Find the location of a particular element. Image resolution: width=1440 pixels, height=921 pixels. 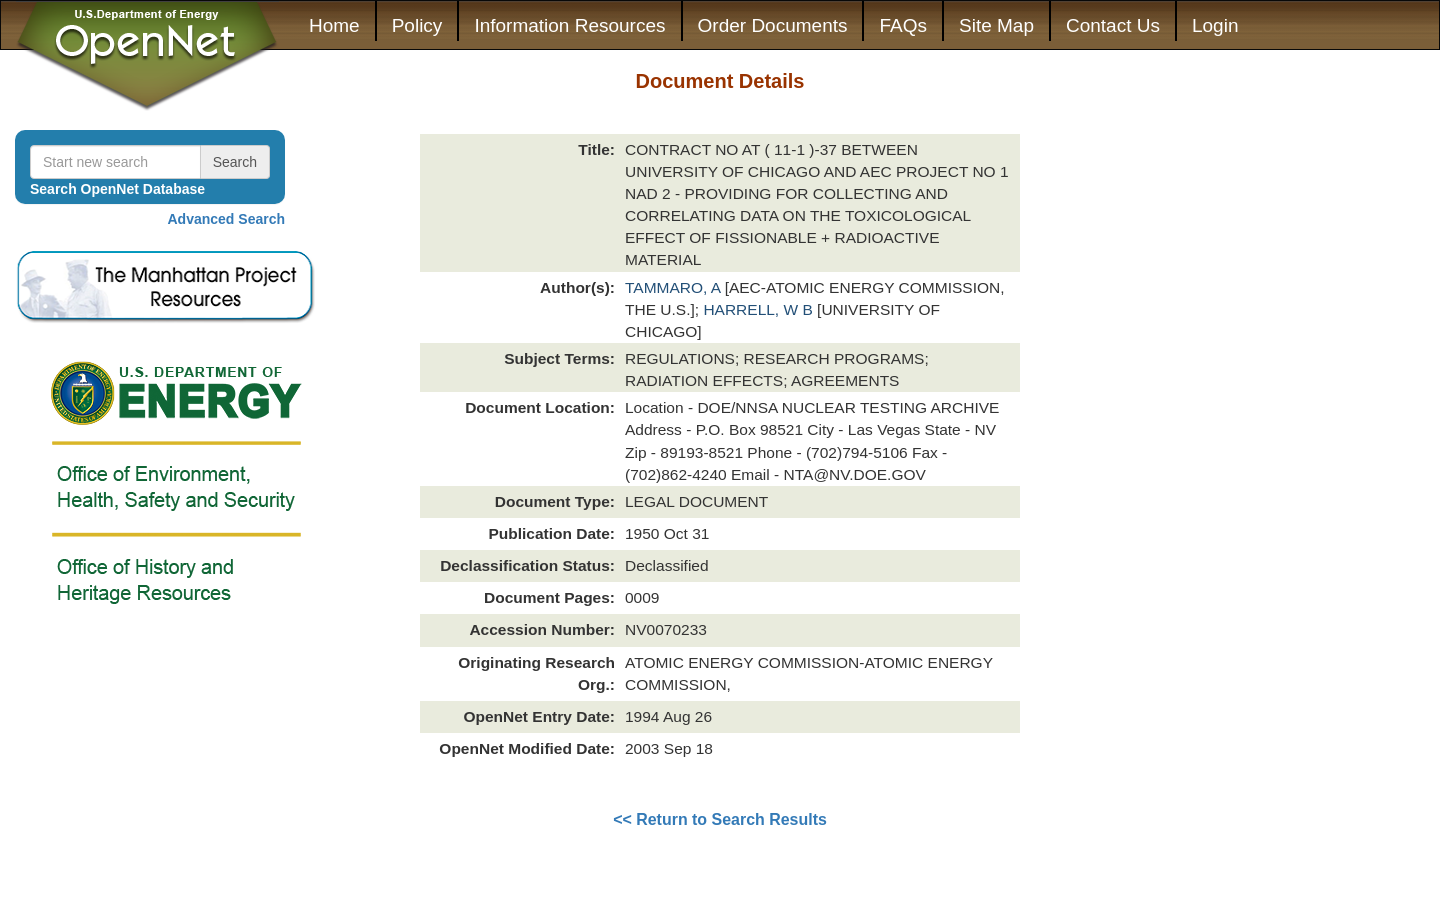

<< Return to Search Results is located at coordinates (720, 819).